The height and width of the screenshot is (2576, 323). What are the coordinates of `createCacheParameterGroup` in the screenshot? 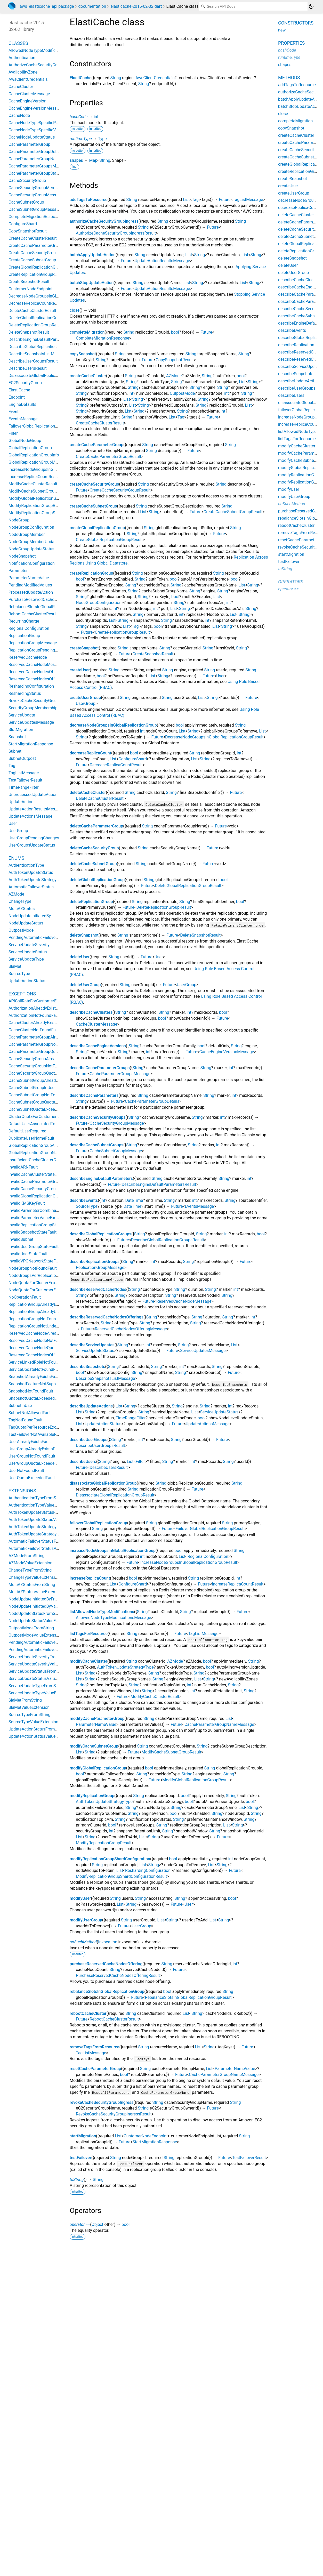 It's located at (96, 444).